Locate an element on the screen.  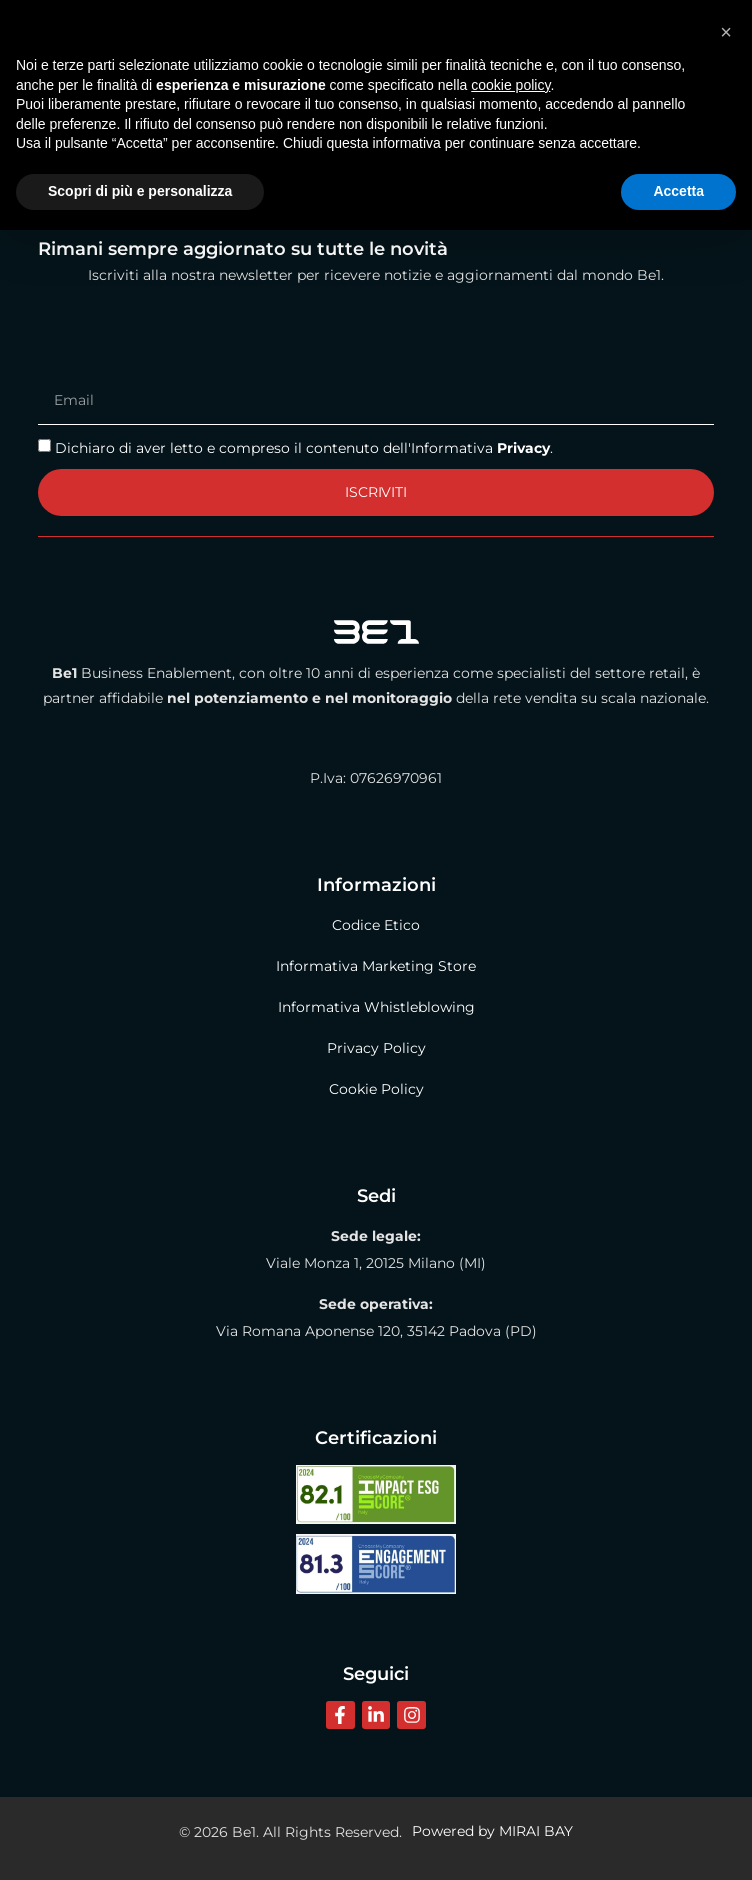
Cookie Policy is located at coordinates (376, 1089).